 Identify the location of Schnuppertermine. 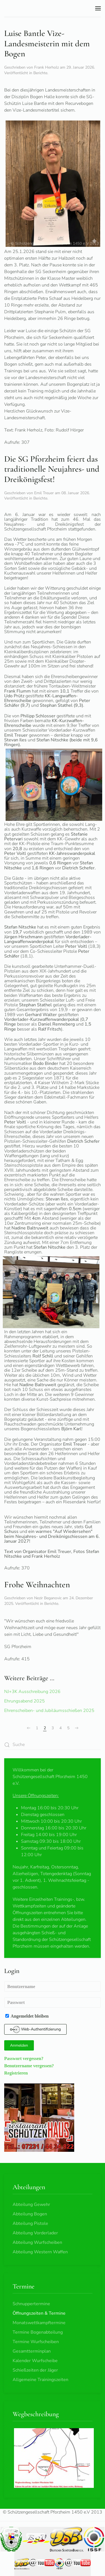
(31, 2304).